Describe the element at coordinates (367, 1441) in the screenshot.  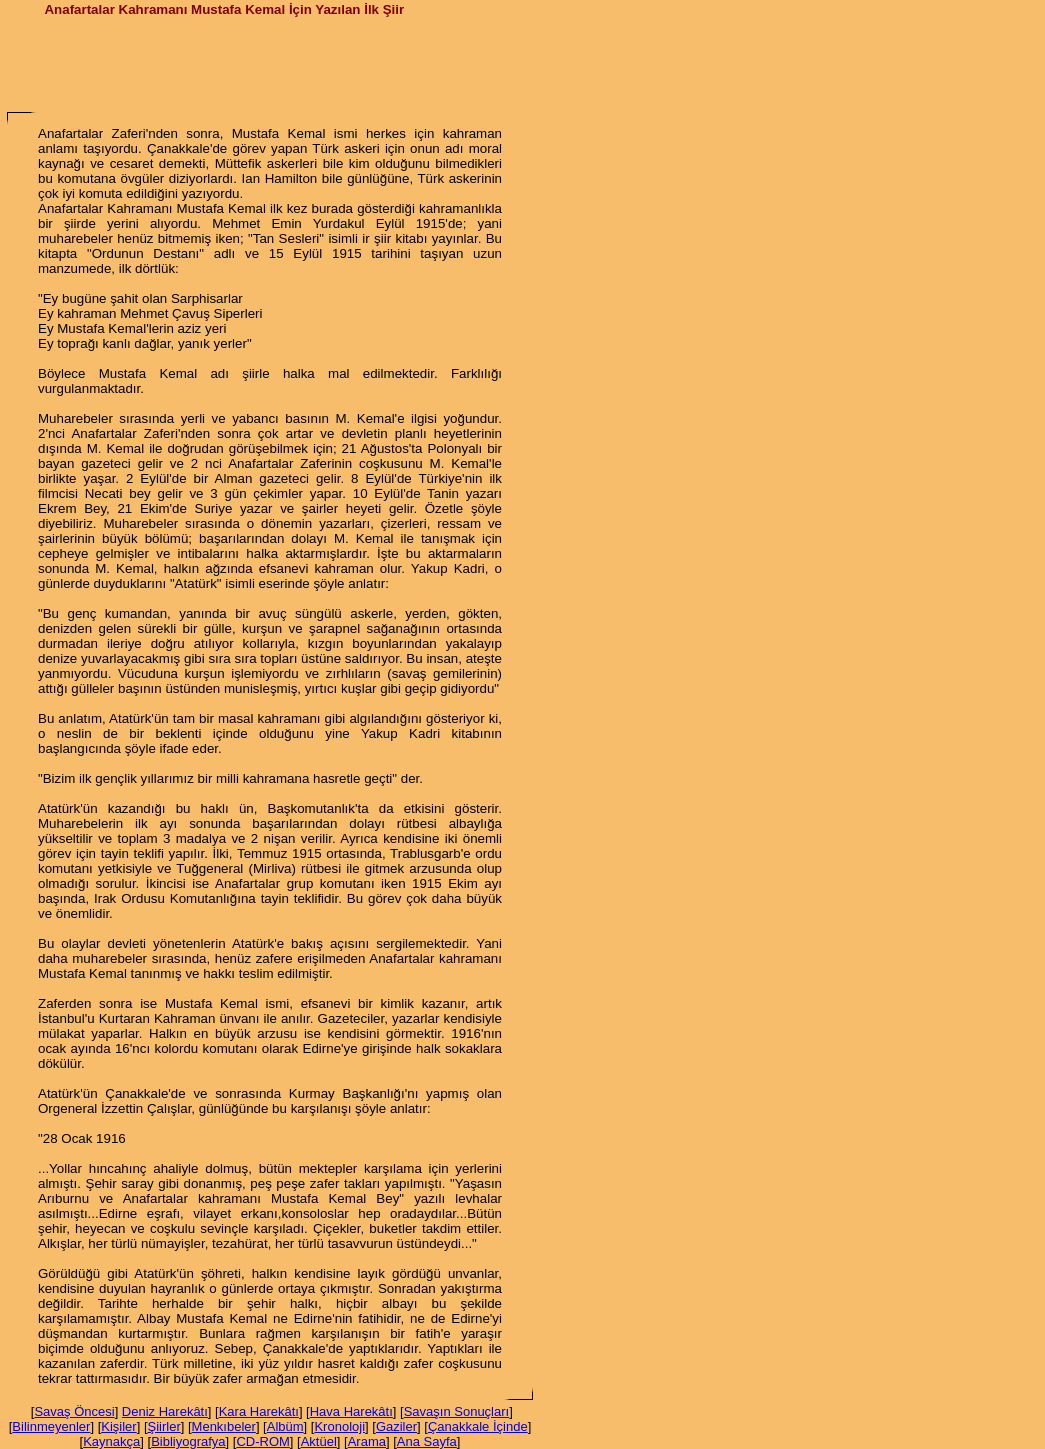
I see `Arama` at that location.